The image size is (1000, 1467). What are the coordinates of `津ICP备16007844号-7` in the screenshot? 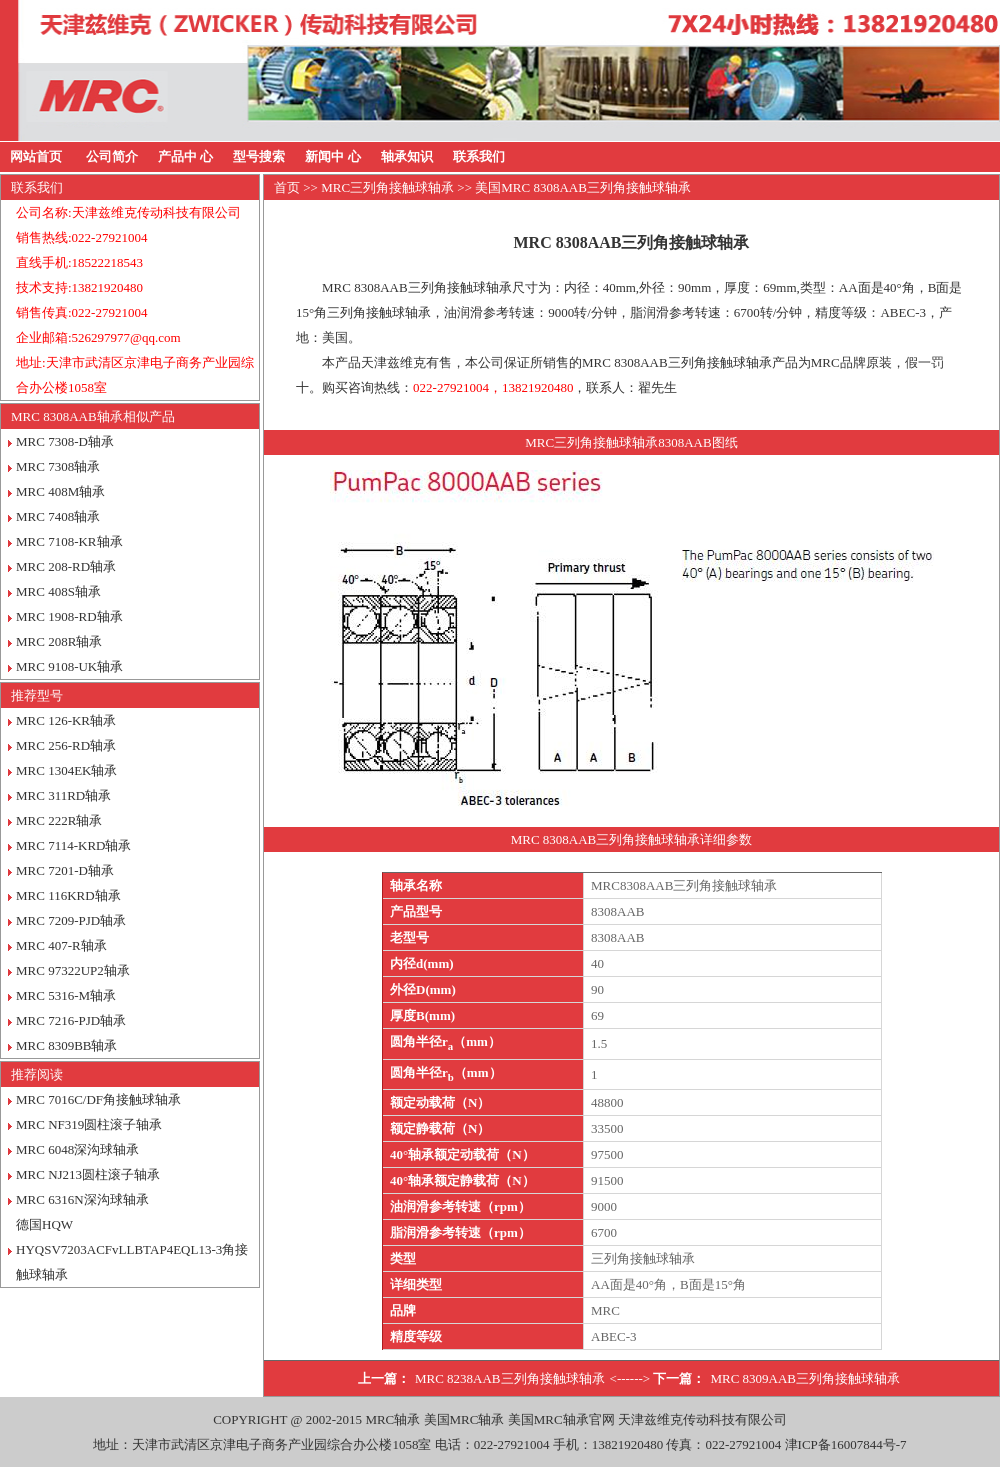 It's located at (846, 1444).